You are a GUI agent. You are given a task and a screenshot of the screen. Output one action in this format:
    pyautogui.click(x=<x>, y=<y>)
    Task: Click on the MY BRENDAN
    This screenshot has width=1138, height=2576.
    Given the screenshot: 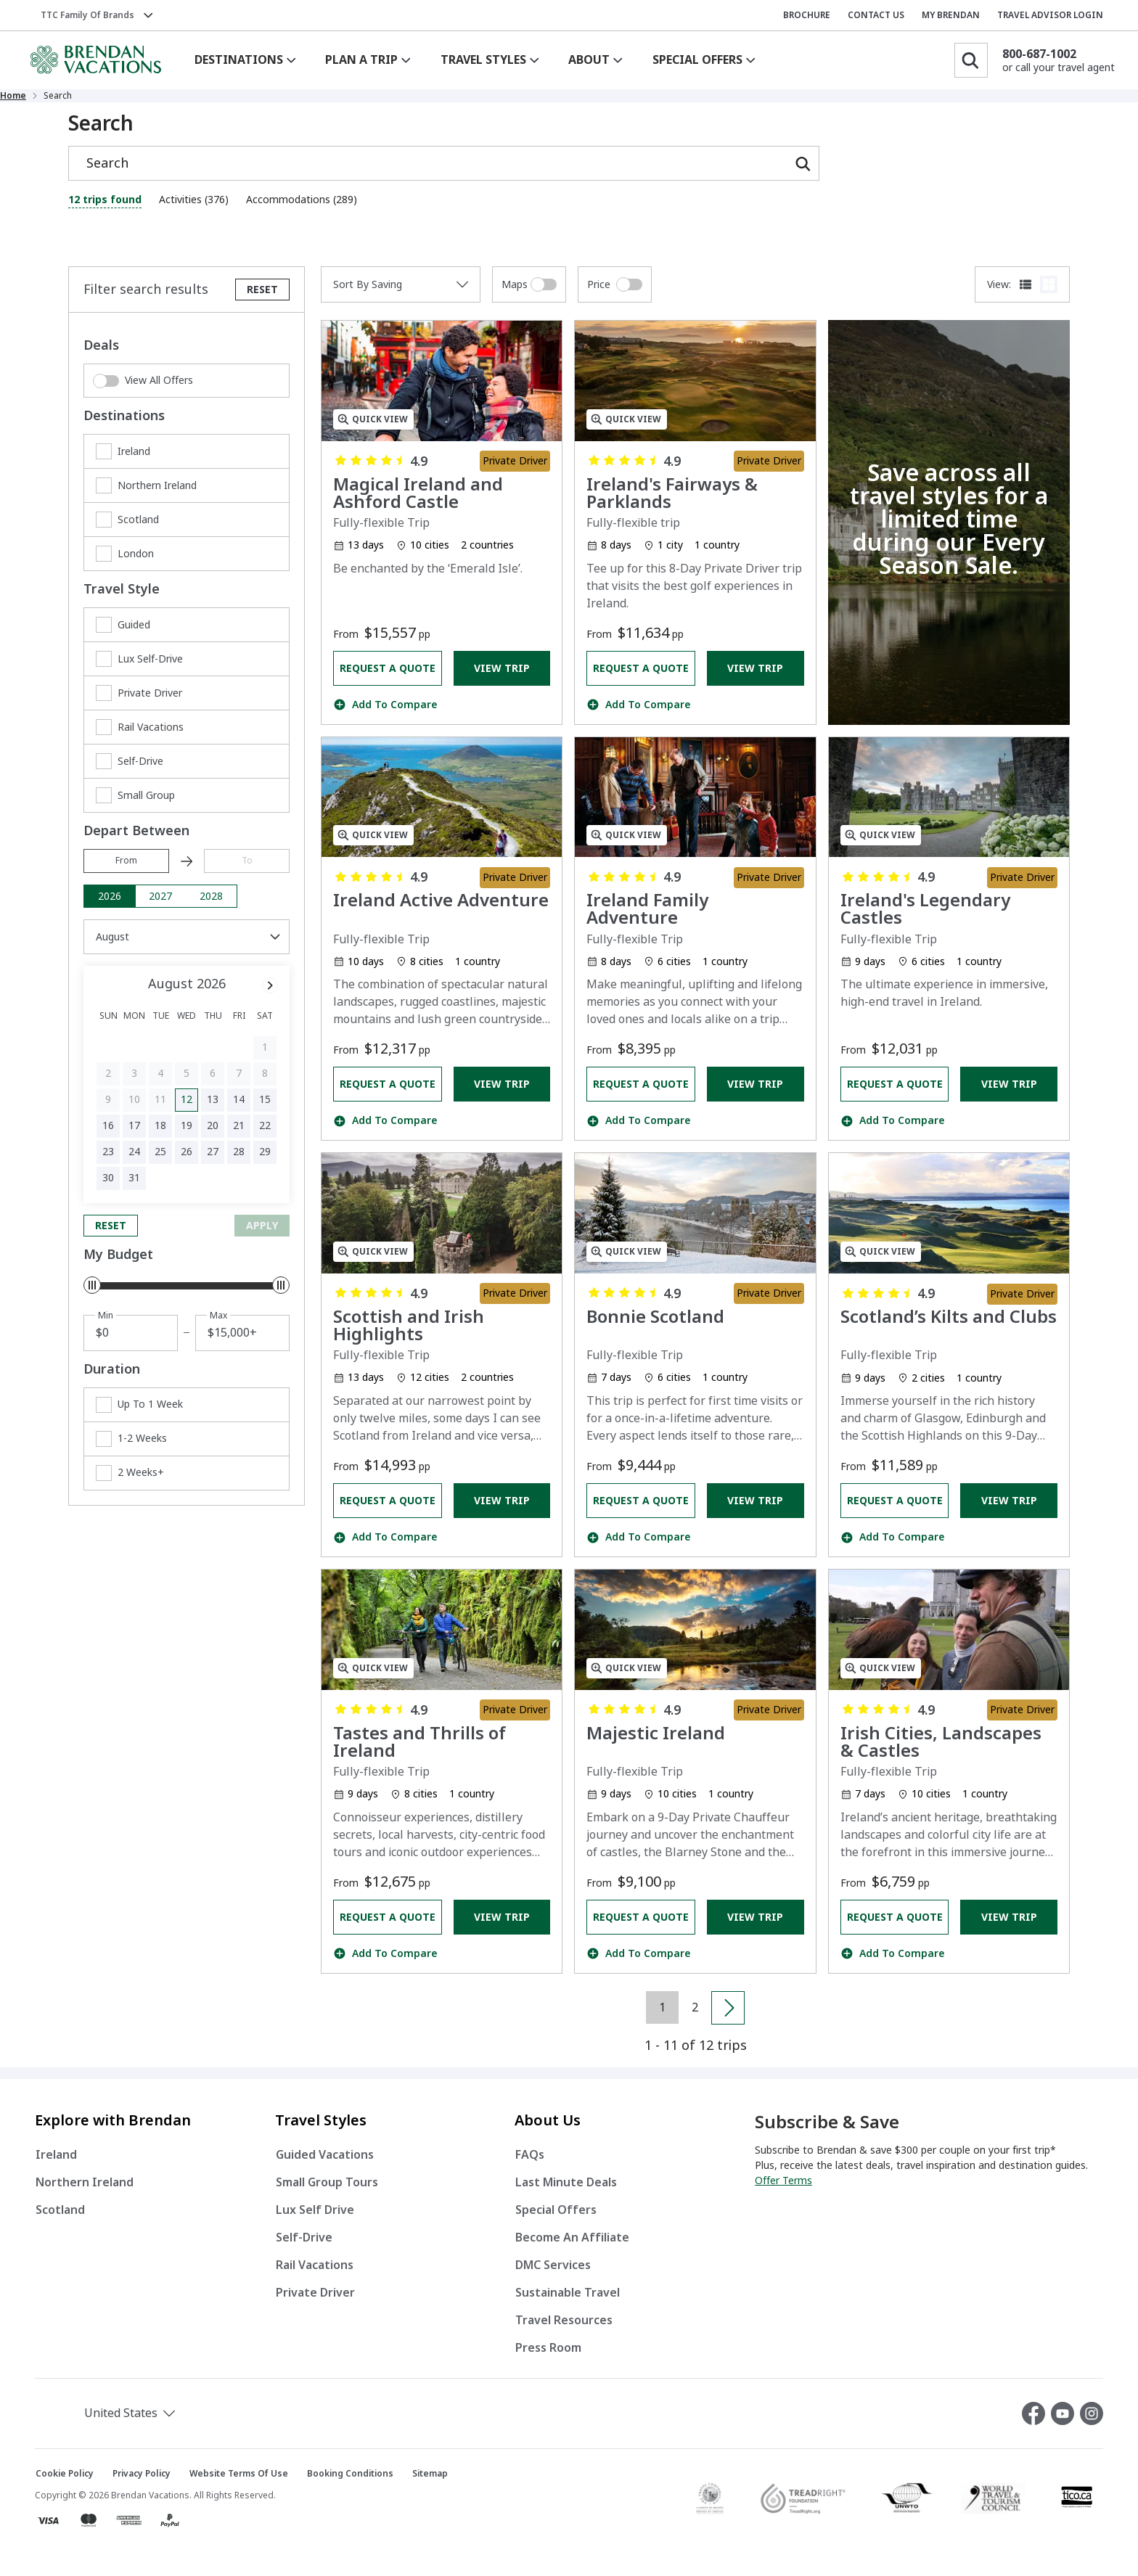 What is the action you would take?
    pyautogui.click(x=951, y=15)
    